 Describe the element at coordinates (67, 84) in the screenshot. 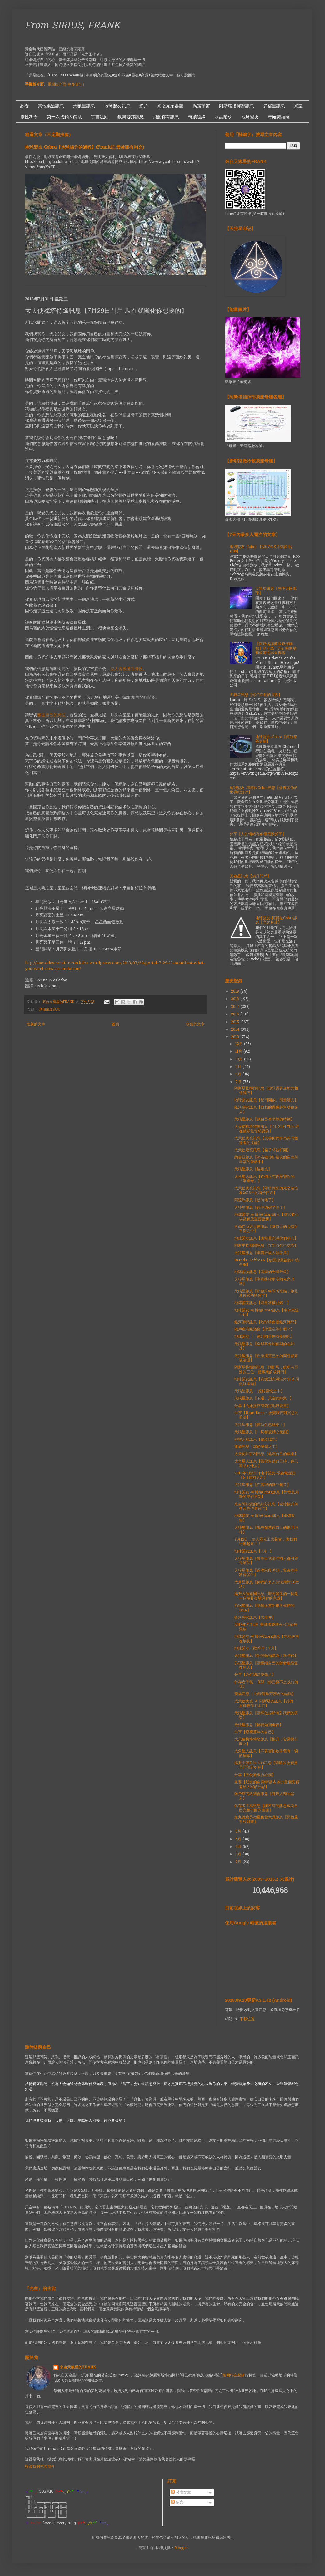

I see `電腦版介面(更多資訊）` at that location.